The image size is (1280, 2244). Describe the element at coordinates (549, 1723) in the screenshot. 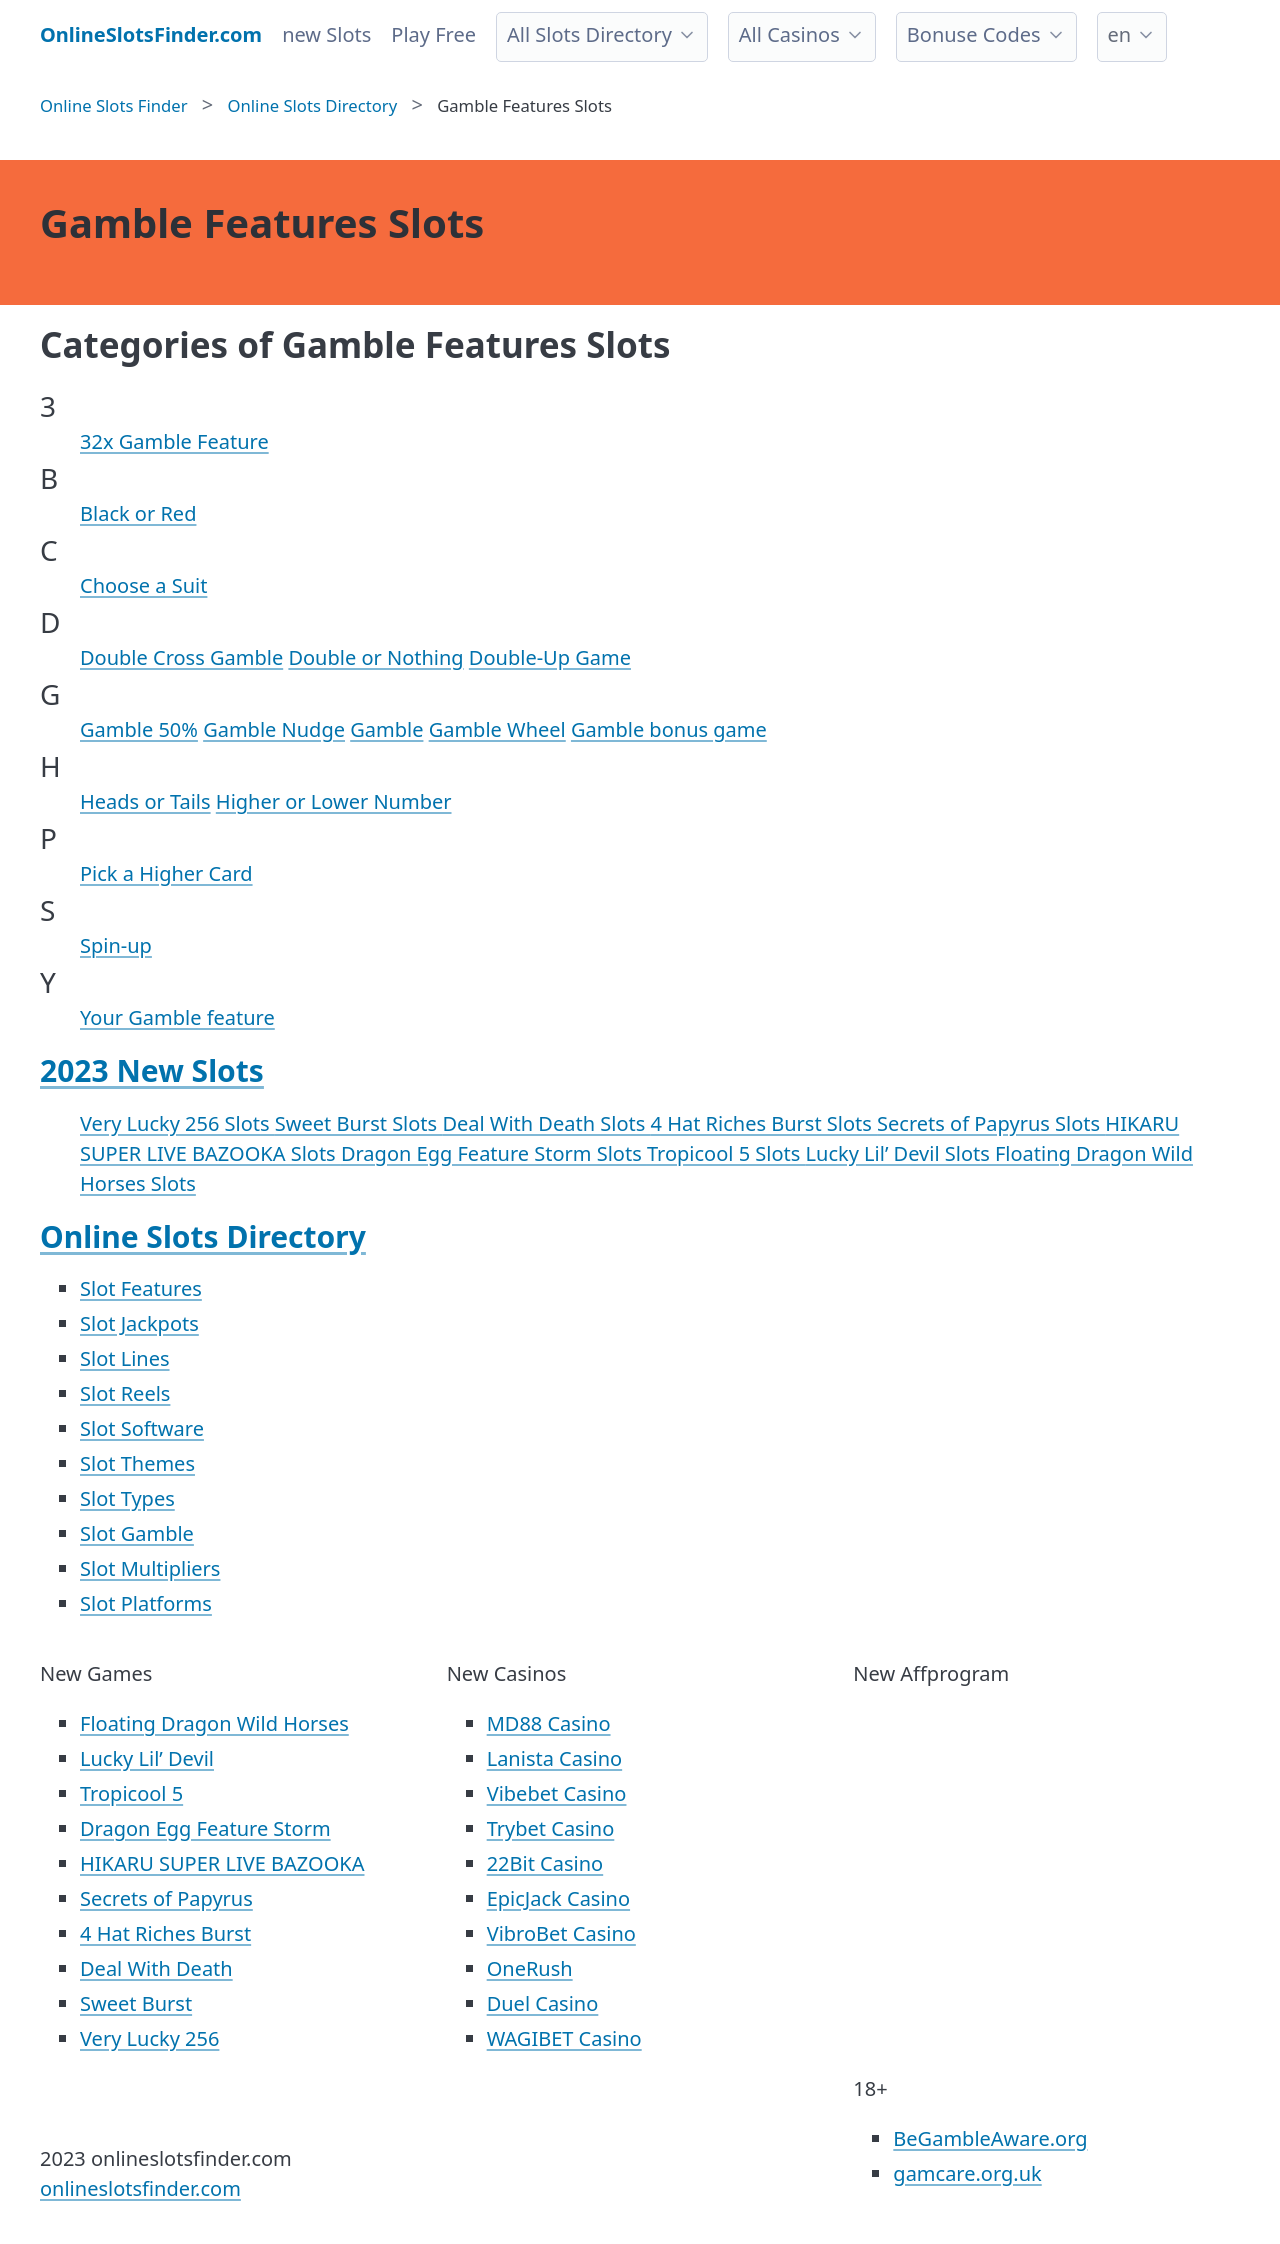

I see `MD88 Casino` at that location.